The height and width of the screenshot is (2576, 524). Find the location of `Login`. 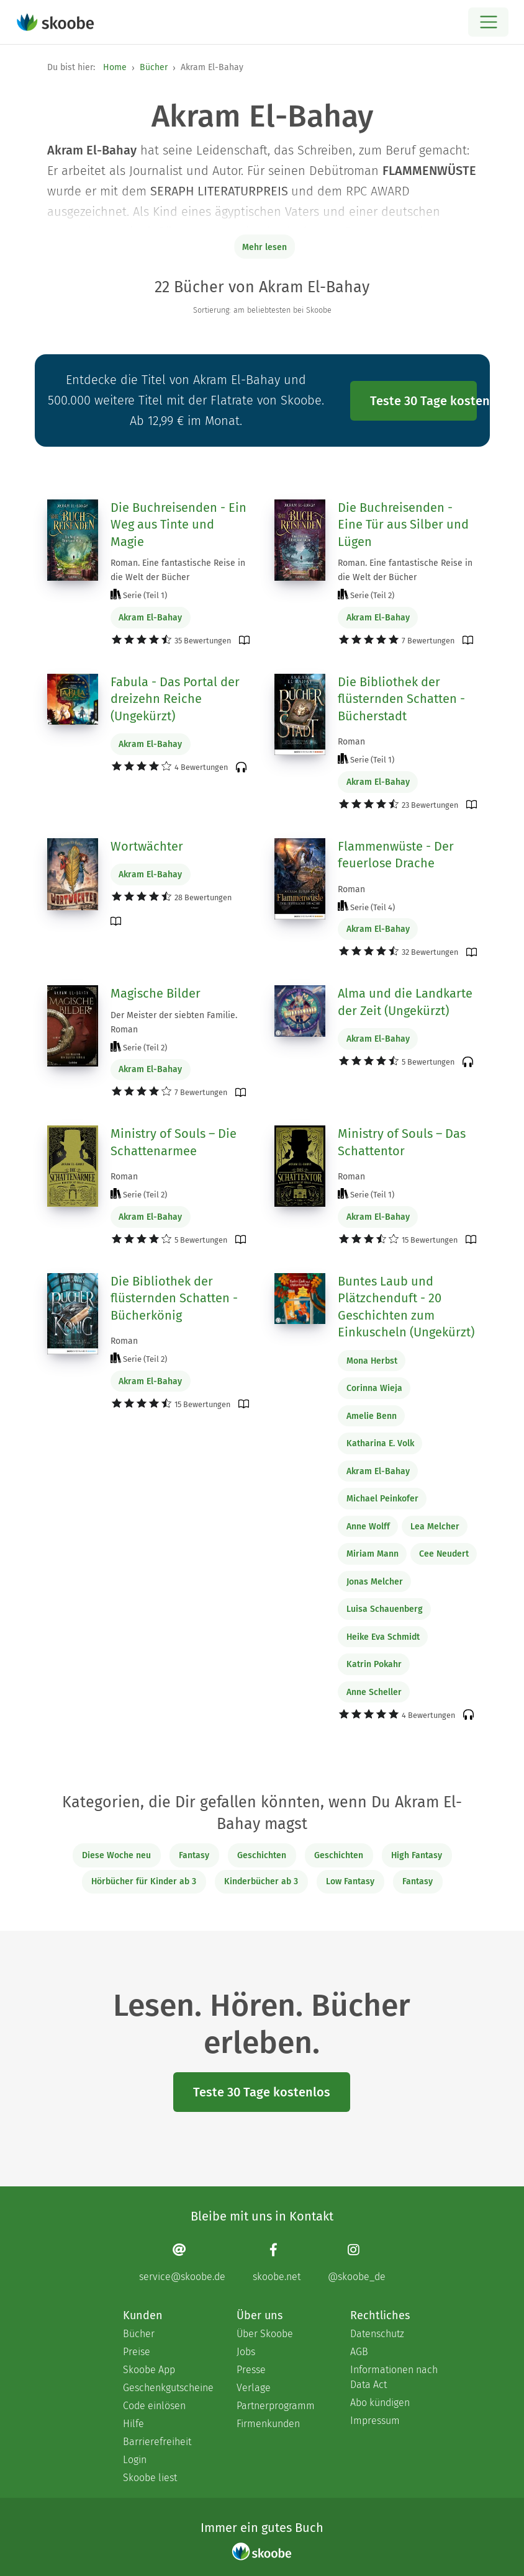

Login is located at coordinates (135, 2460).